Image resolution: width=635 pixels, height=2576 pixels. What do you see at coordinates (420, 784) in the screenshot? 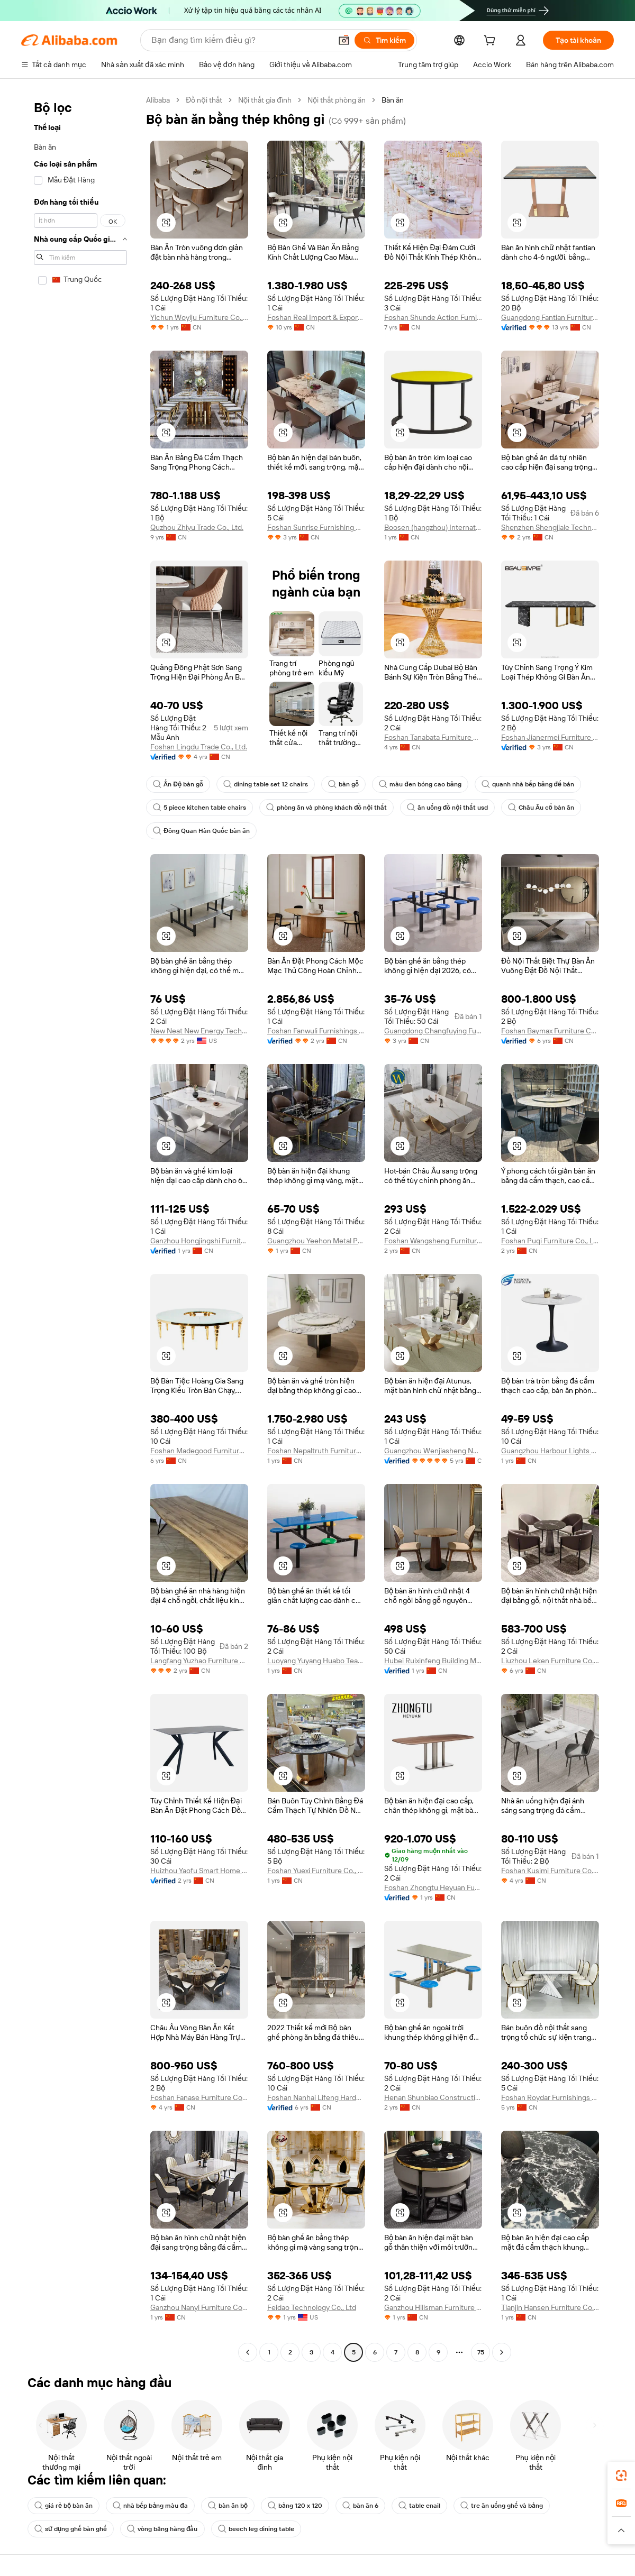
I see `màu đen bóng cao bảng` at bounding box center [420, 784].